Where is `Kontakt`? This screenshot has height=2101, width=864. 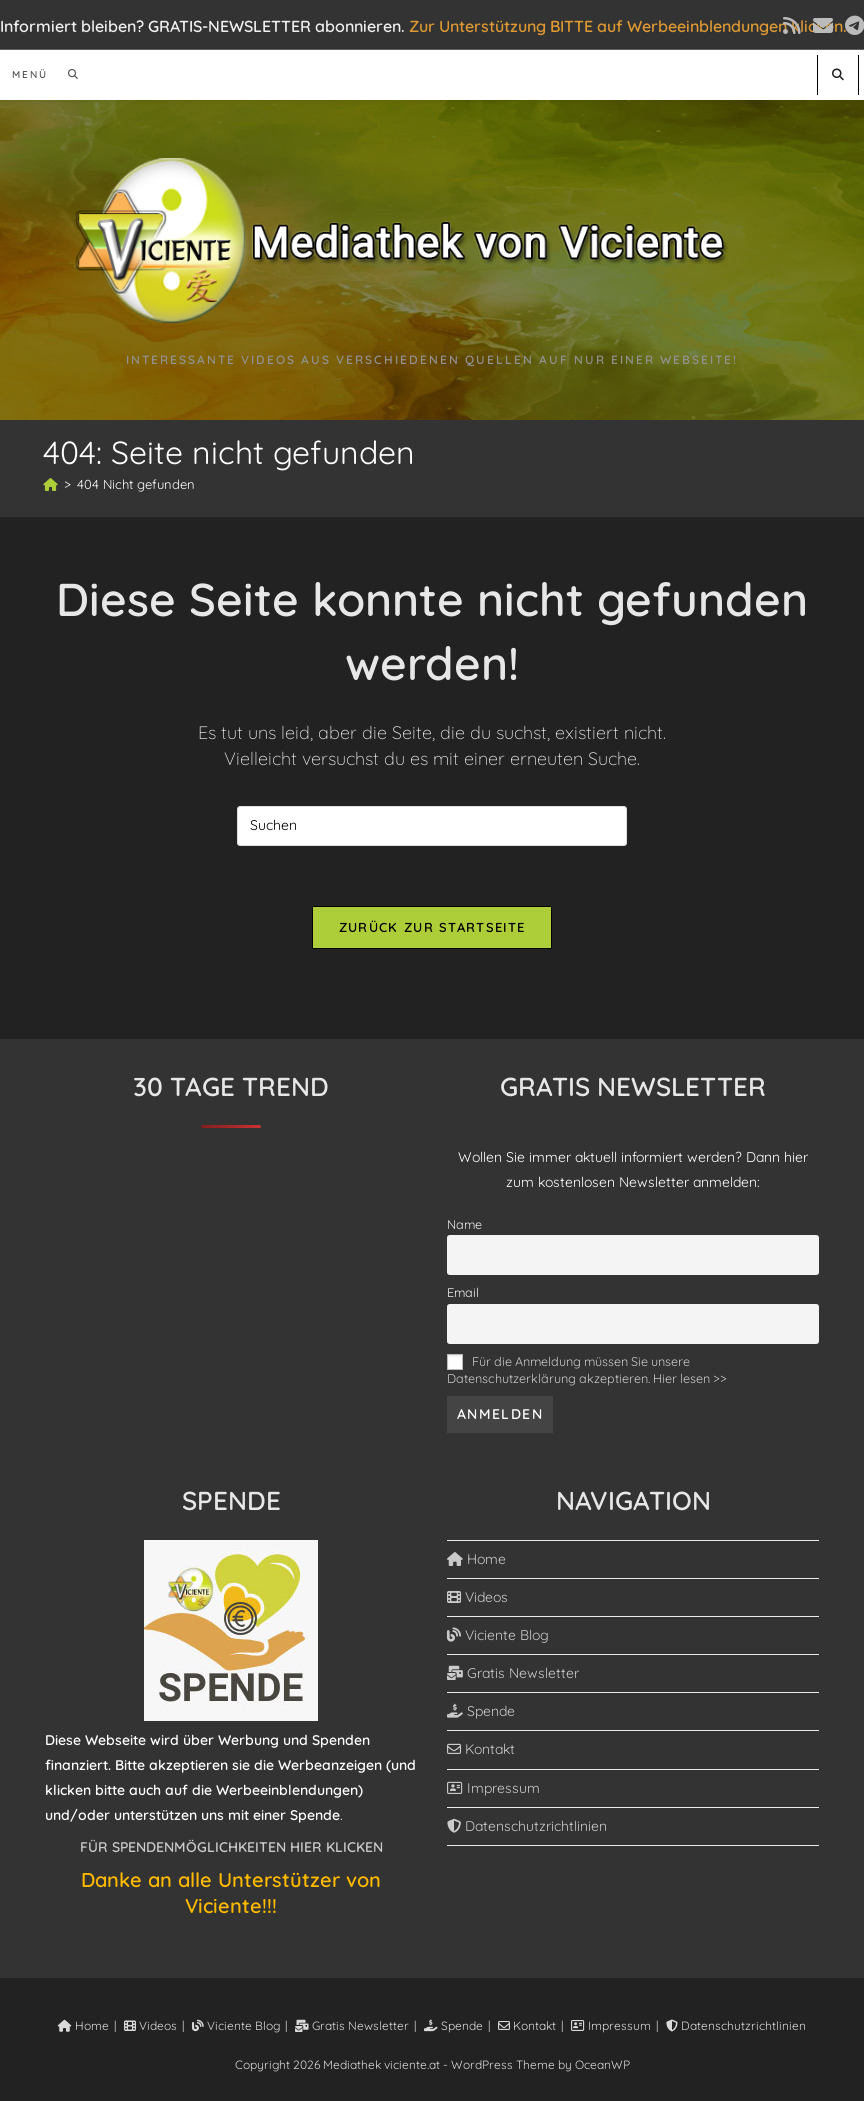 Kontakt is located at coordinates (481, 1749).